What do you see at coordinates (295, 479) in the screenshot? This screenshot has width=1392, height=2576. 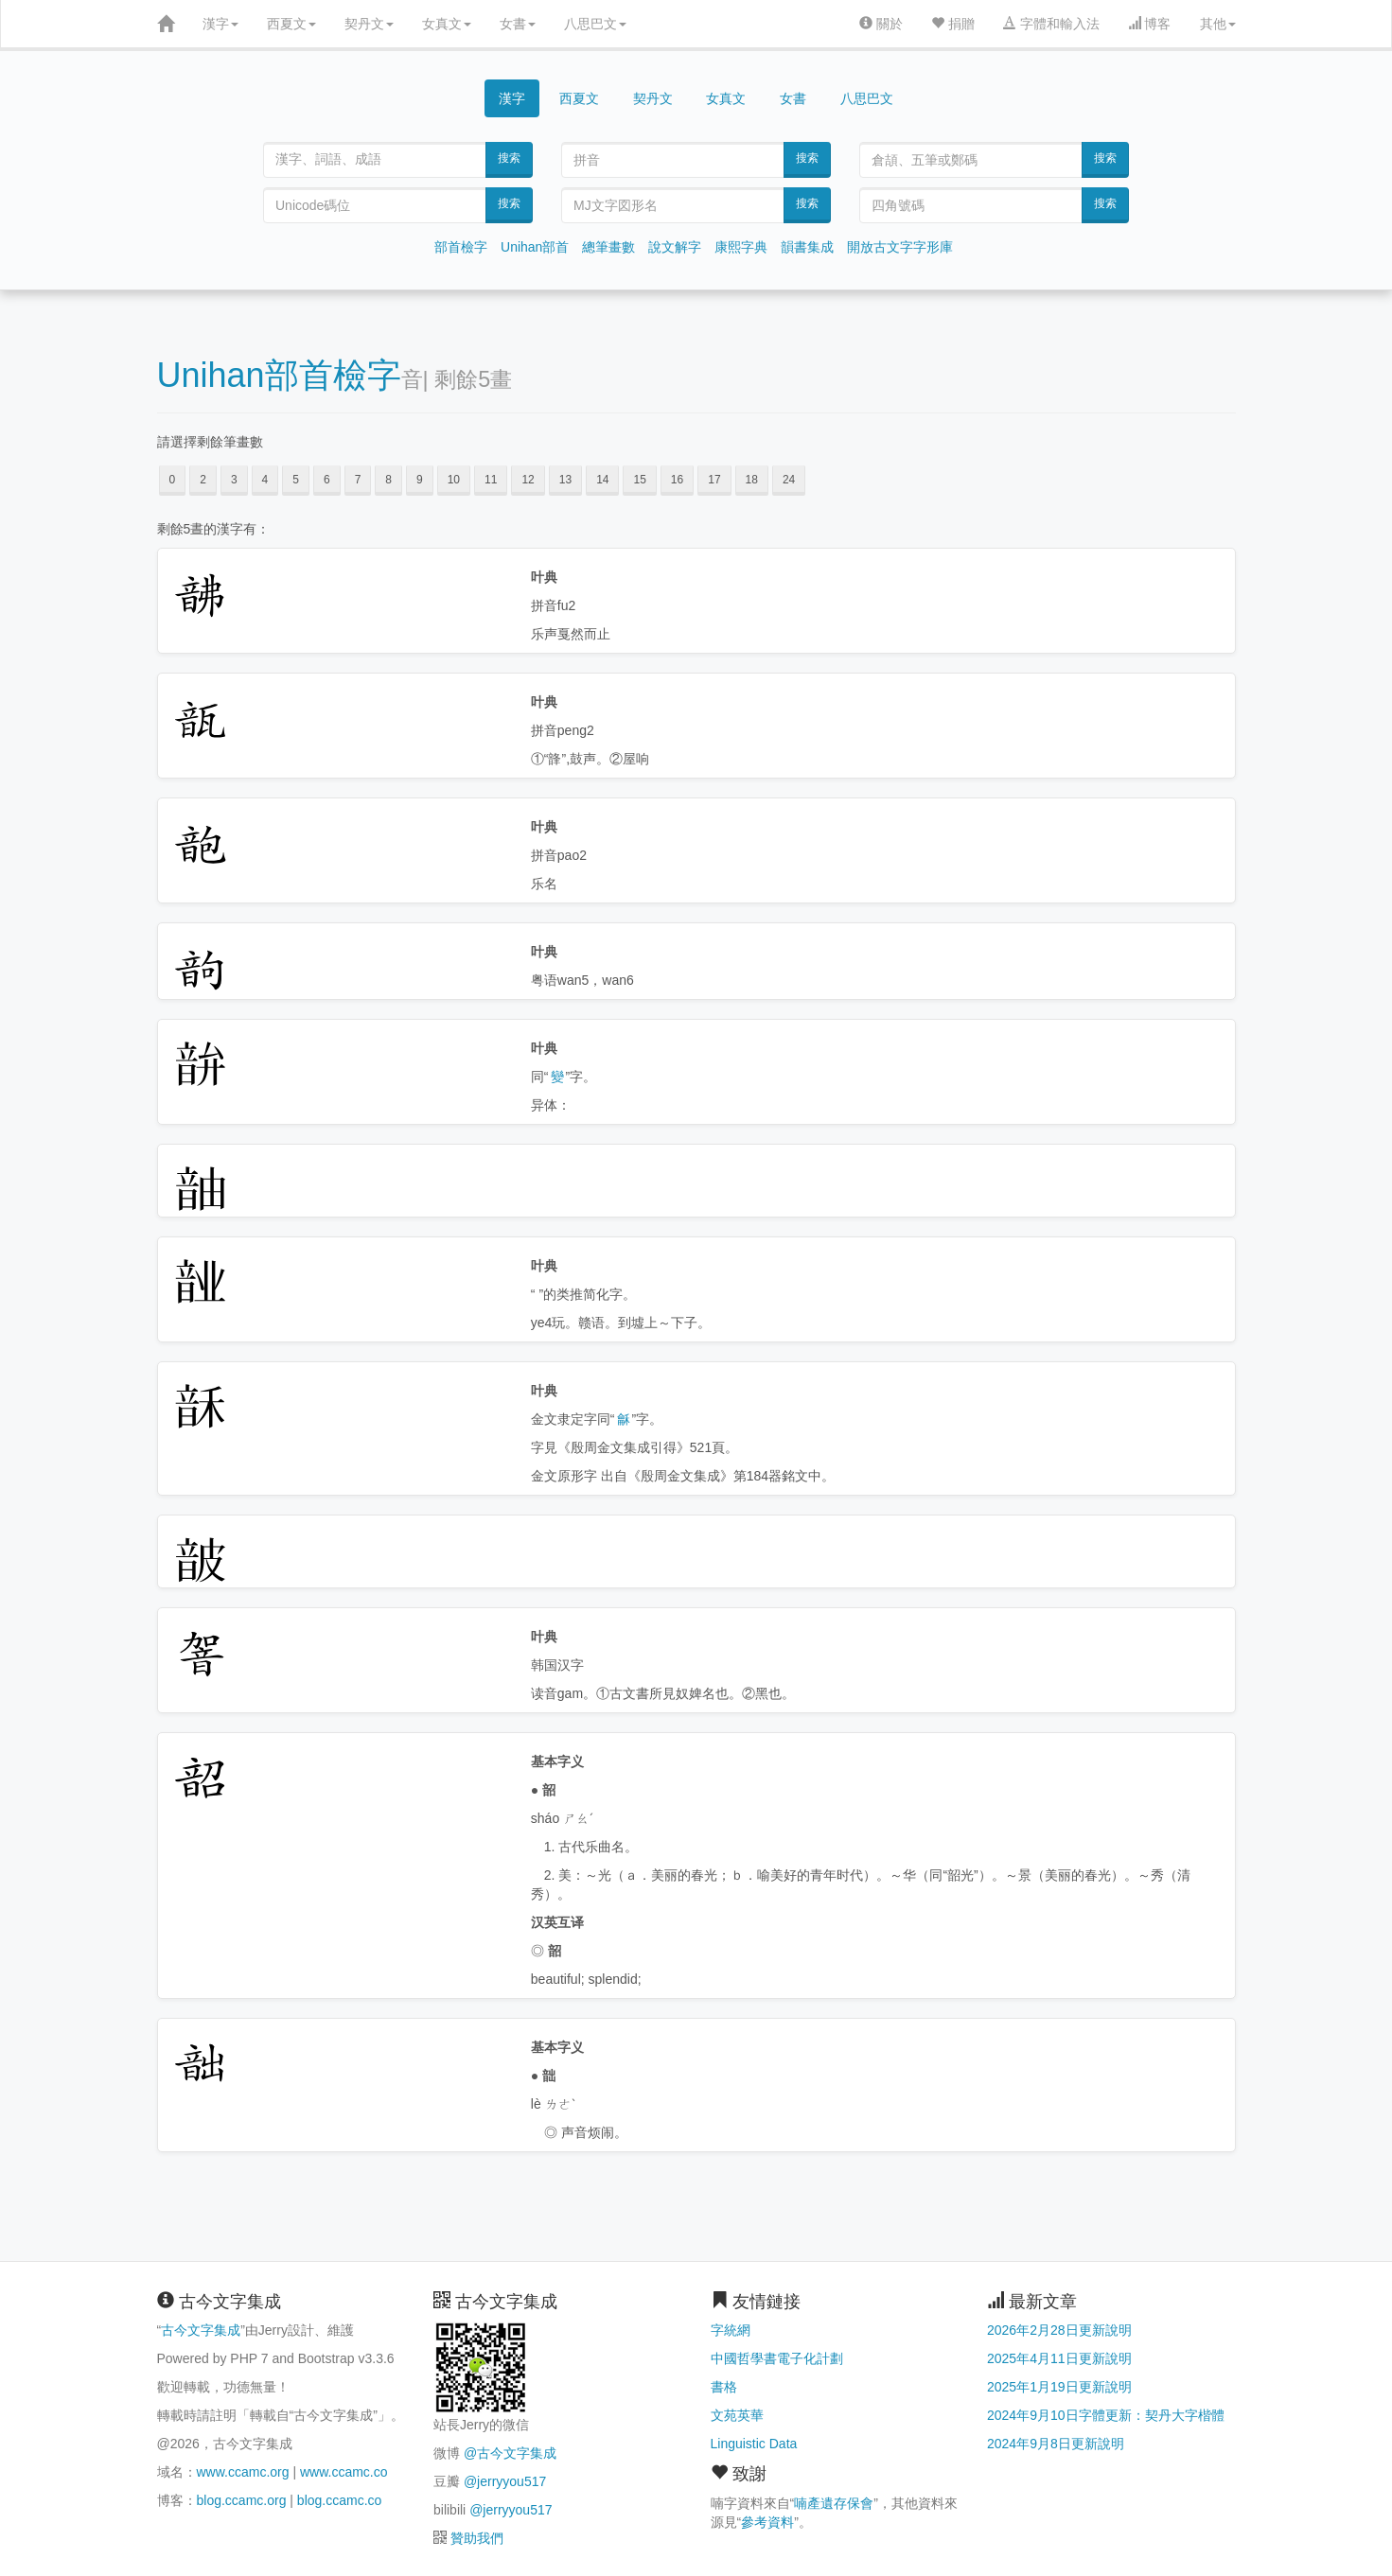 I see `5 [button]` at bounding box center [295, 479].